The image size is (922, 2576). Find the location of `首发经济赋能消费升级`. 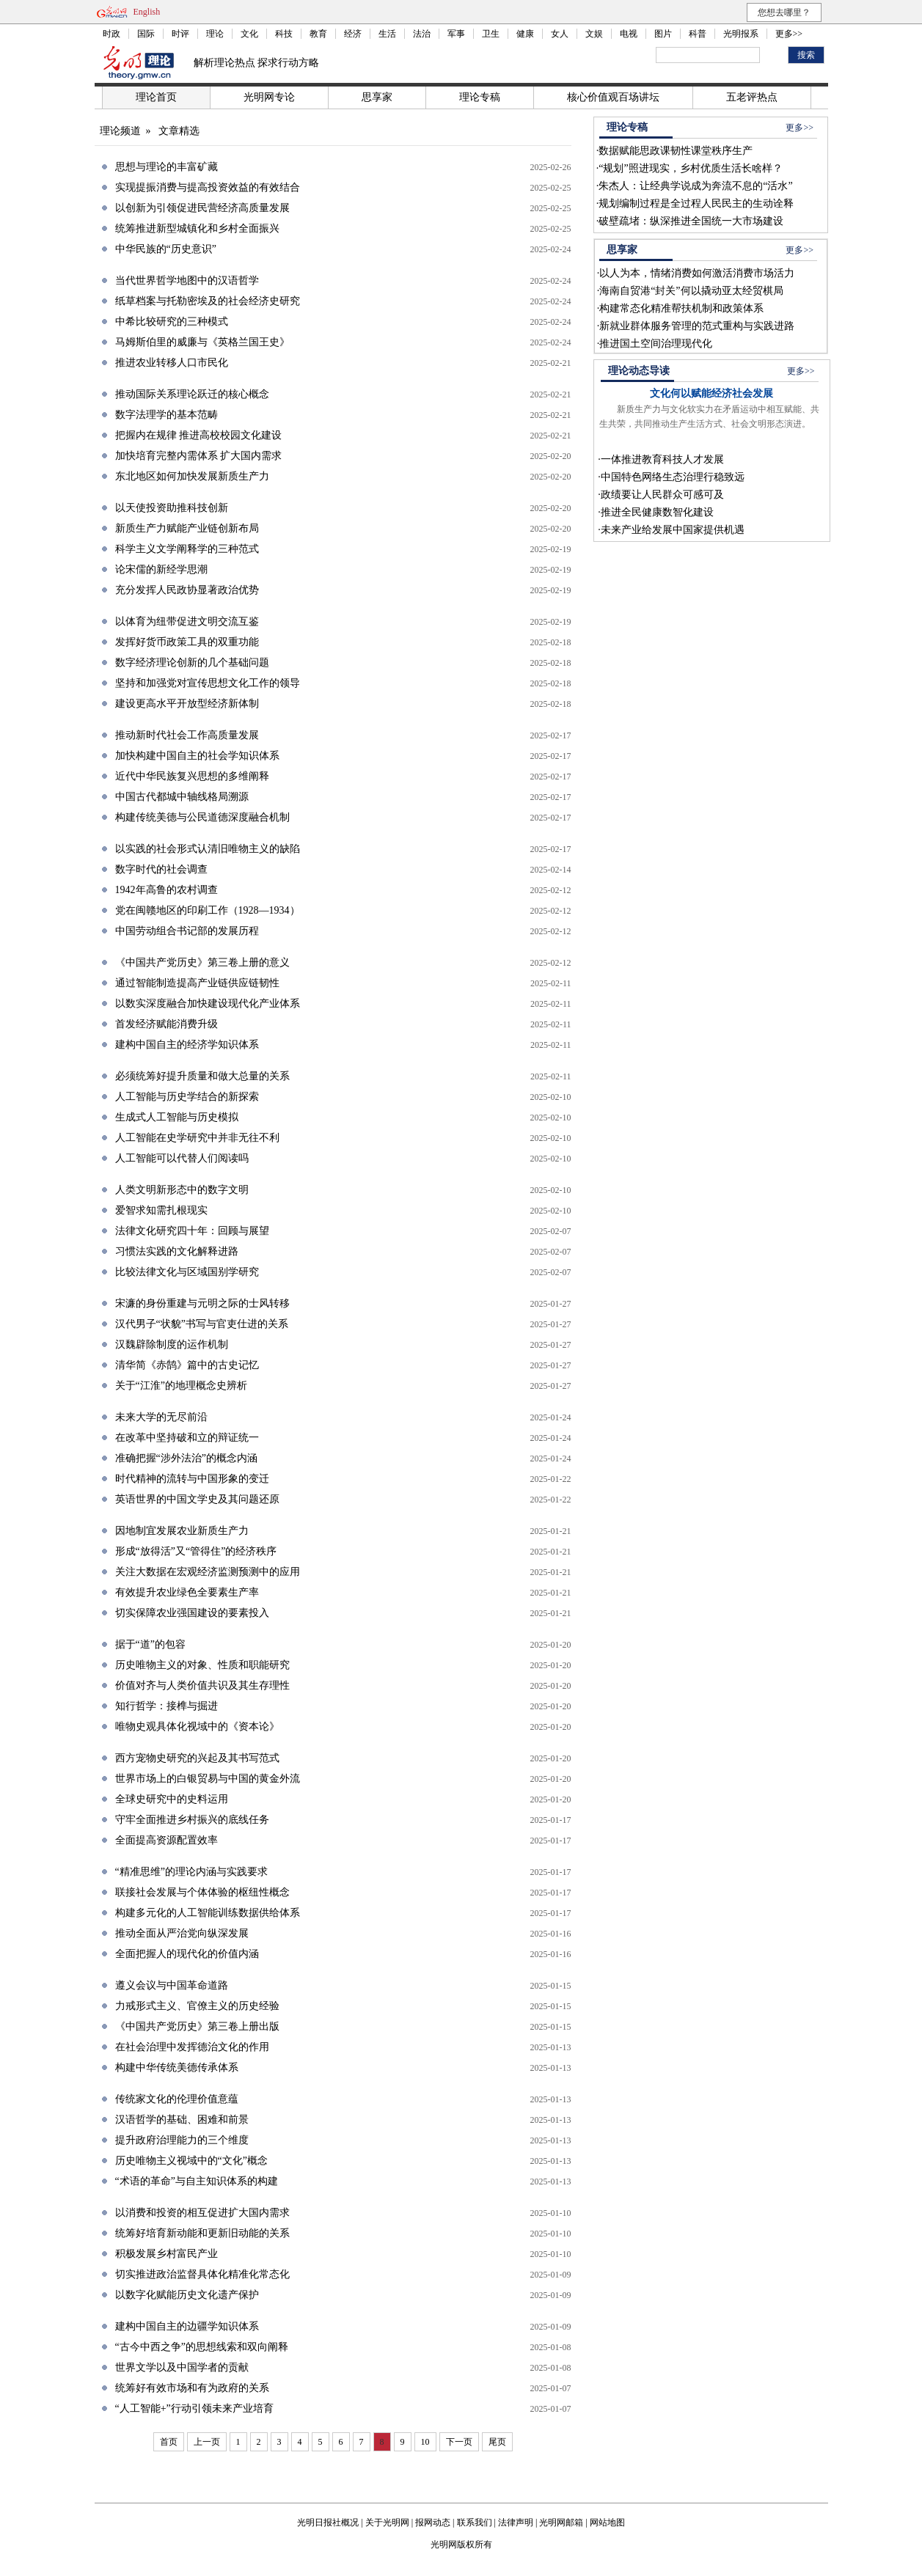

首发经济赋能消费升级 is located at coordinates (166, 1024).